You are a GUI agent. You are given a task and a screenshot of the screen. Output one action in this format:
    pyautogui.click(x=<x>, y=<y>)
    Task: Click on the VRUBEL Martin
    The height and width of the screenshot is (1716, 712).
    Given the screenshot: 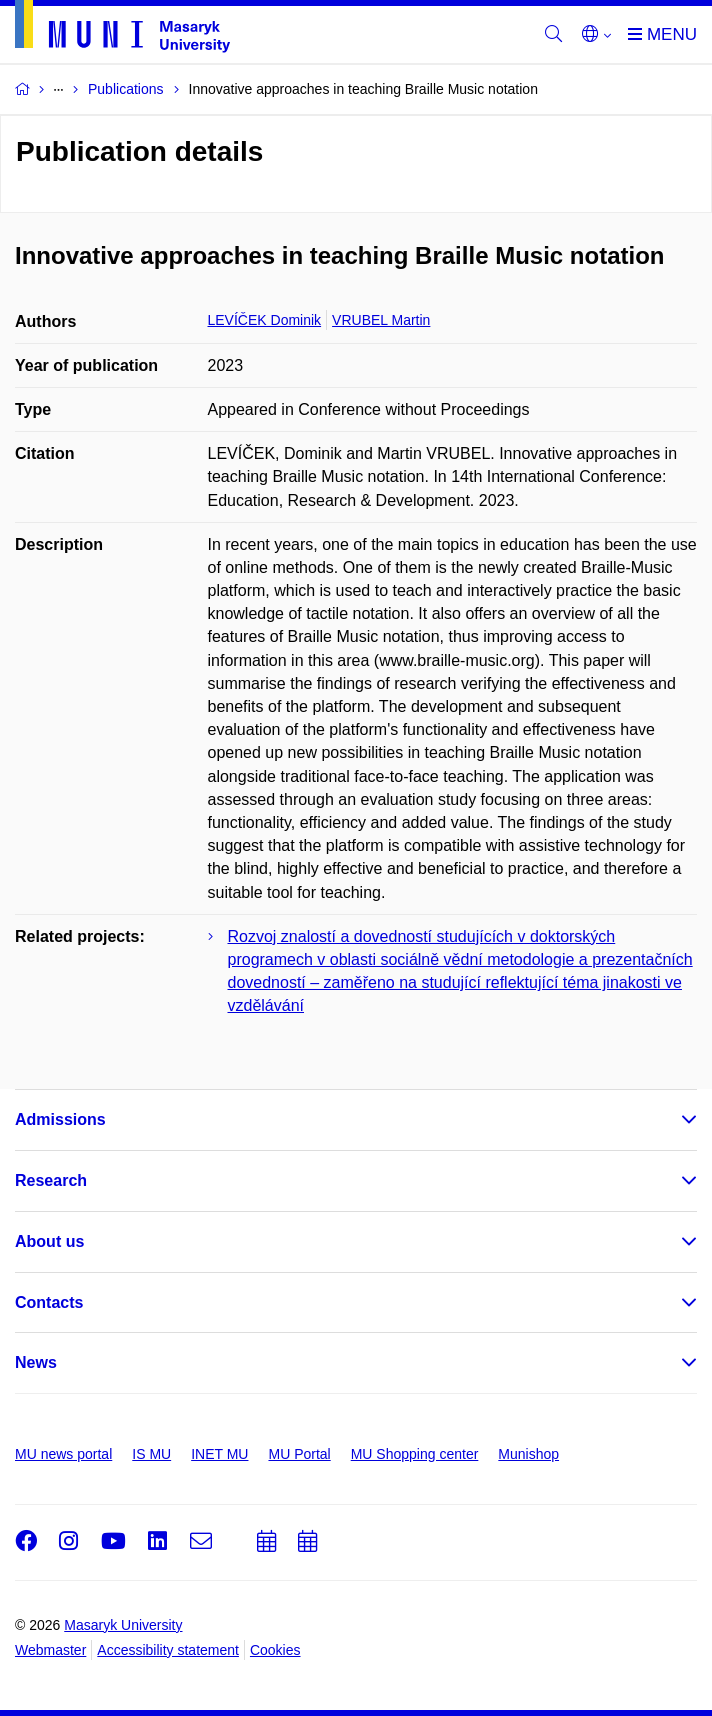 What is the action you would take?
    pyautogui.click(x=381, y=320)
    